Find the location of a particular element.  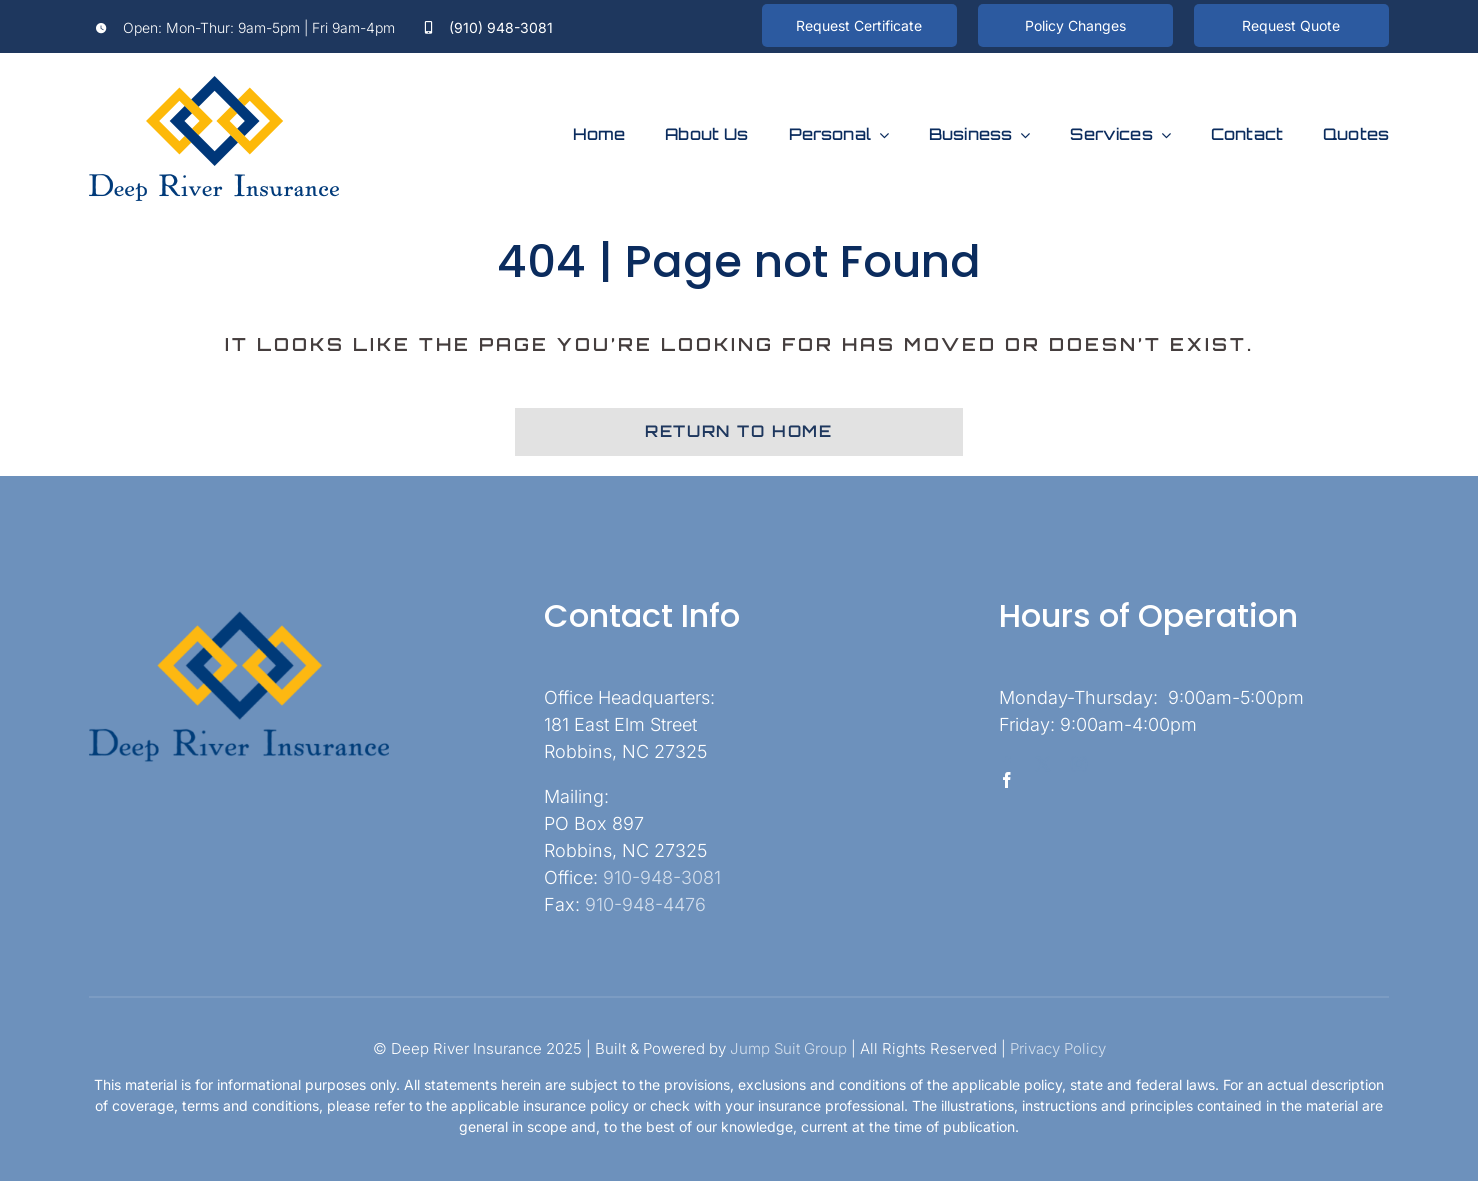

Privacy Policy is located at coordinates (1058, 1048).